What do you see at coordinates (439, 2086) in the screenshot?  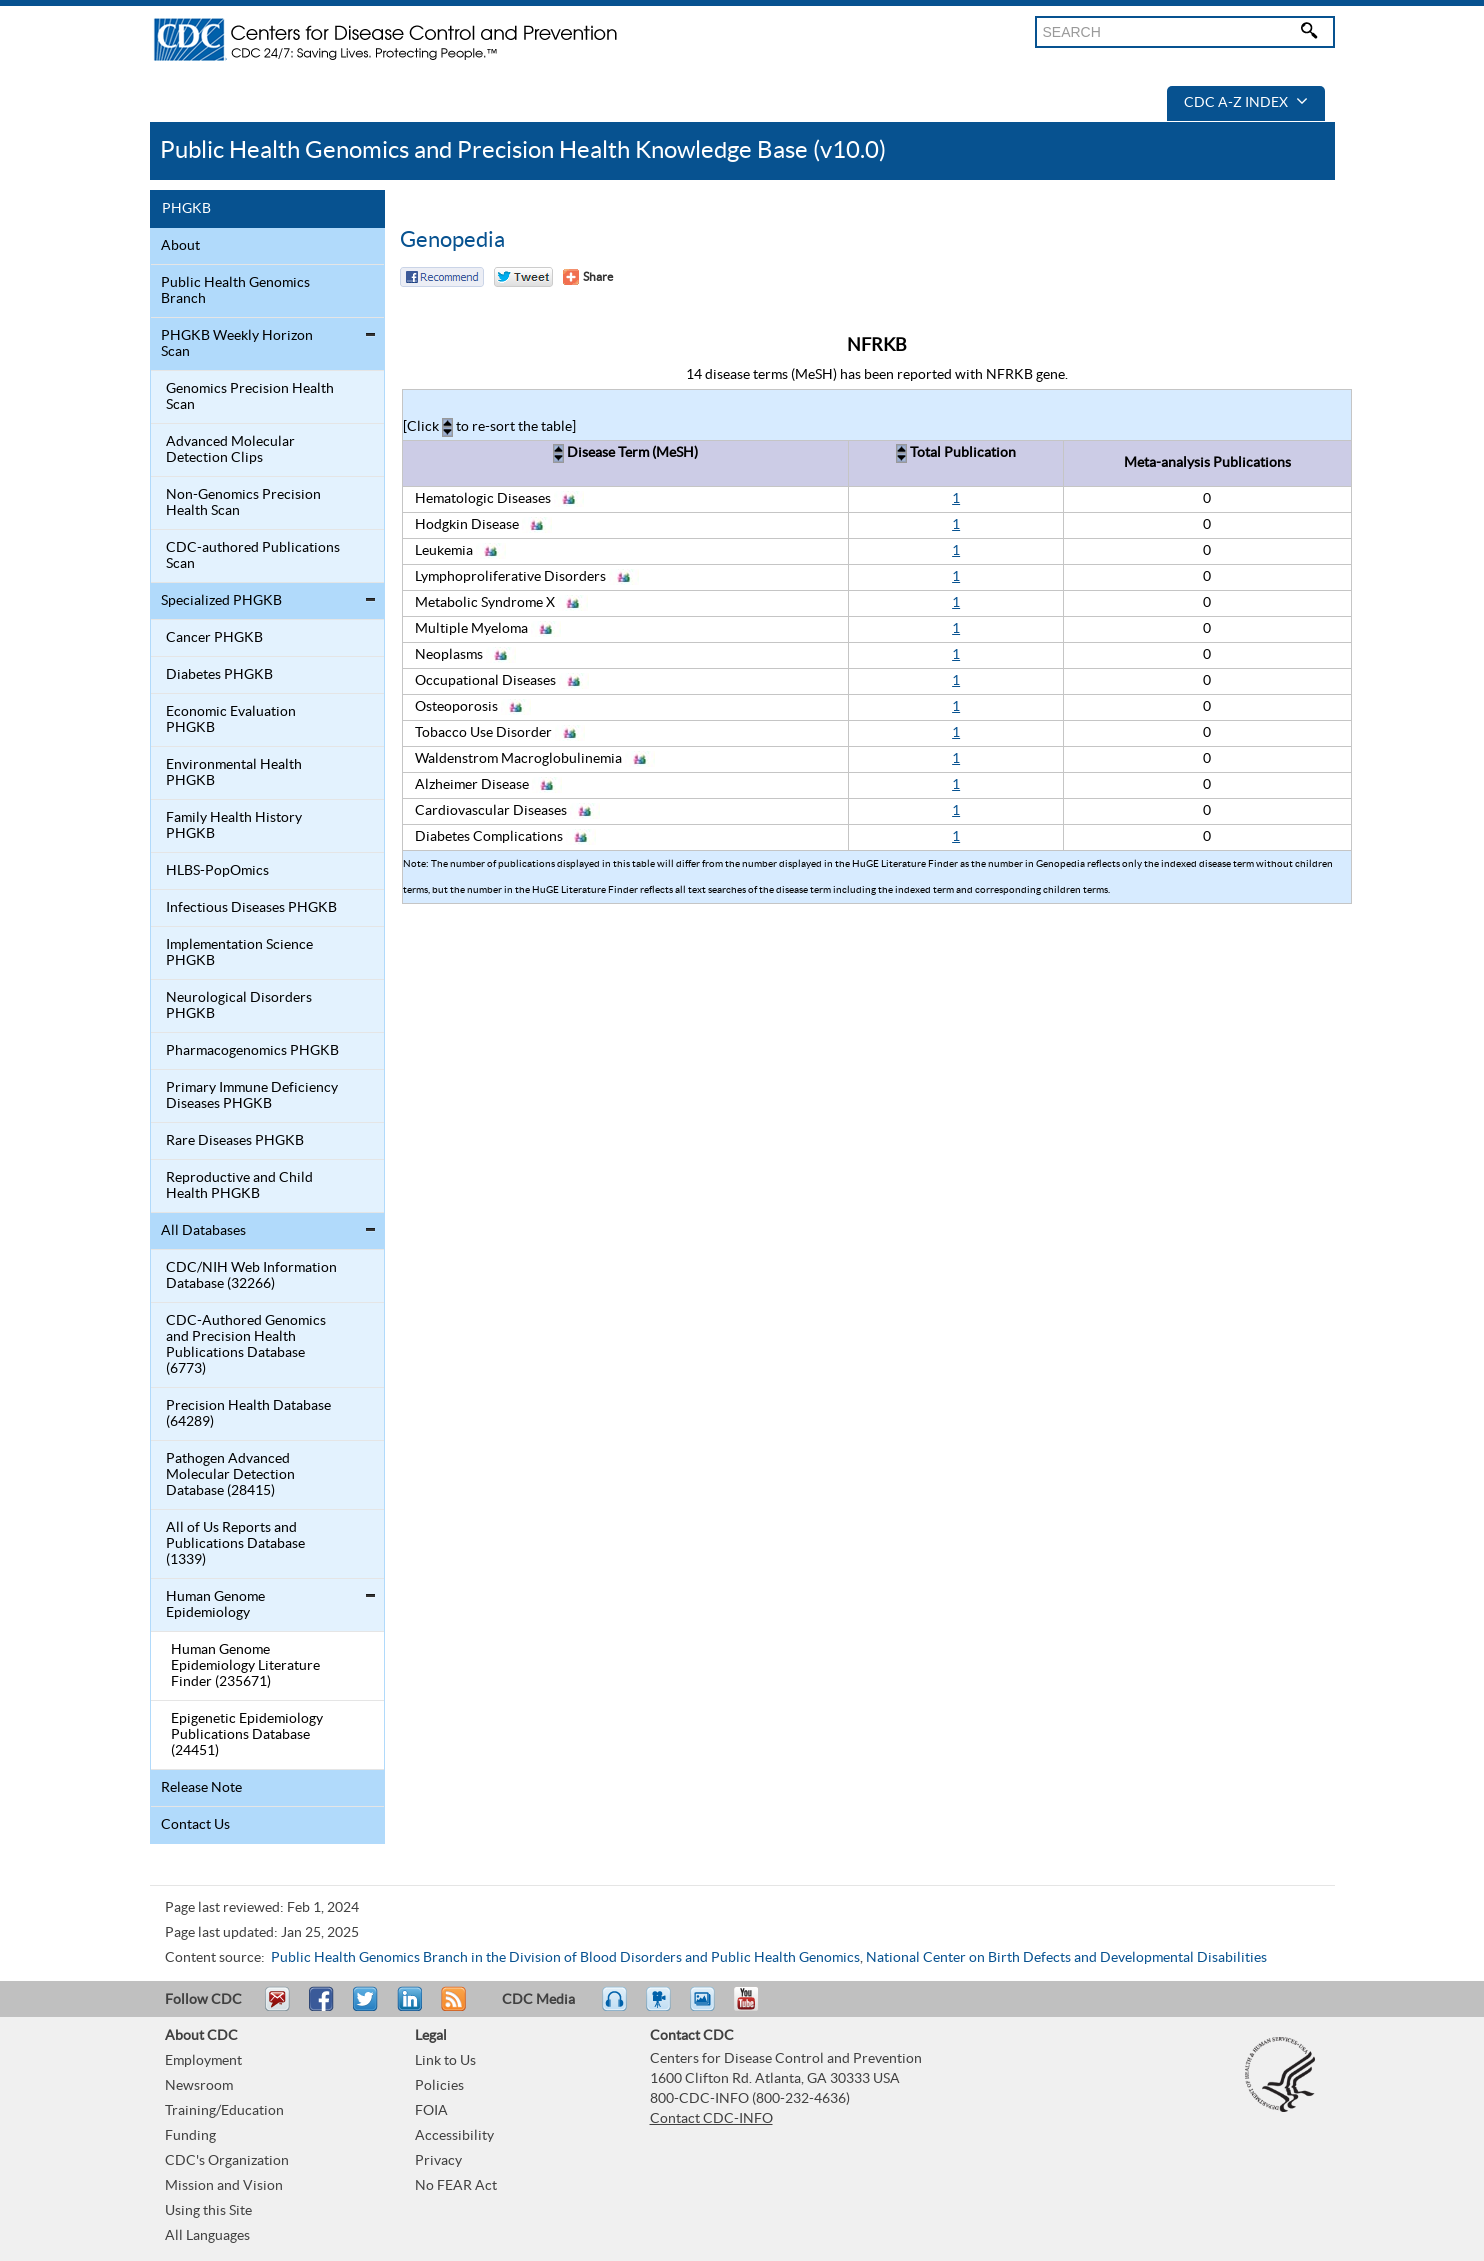 I see `Policies` at bounding box center [439, 2086].